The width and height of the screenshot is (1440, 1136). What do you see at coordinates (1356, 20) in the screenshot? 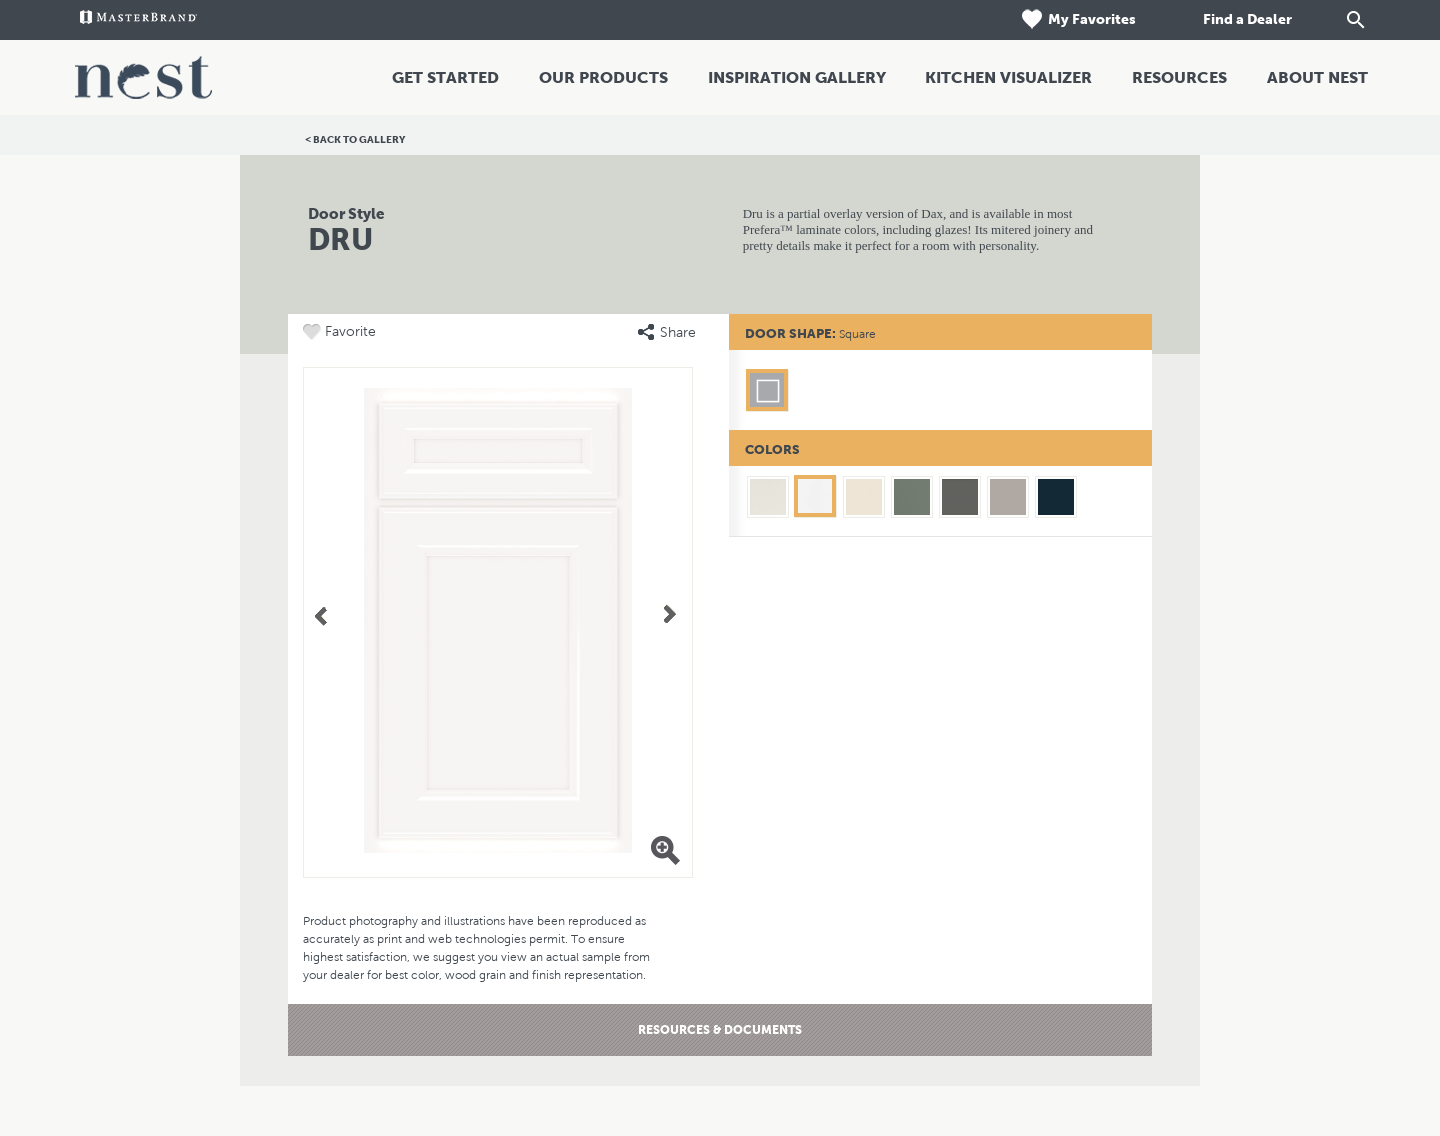
I see `[Search Button]` at bounding box center [1356, 20].